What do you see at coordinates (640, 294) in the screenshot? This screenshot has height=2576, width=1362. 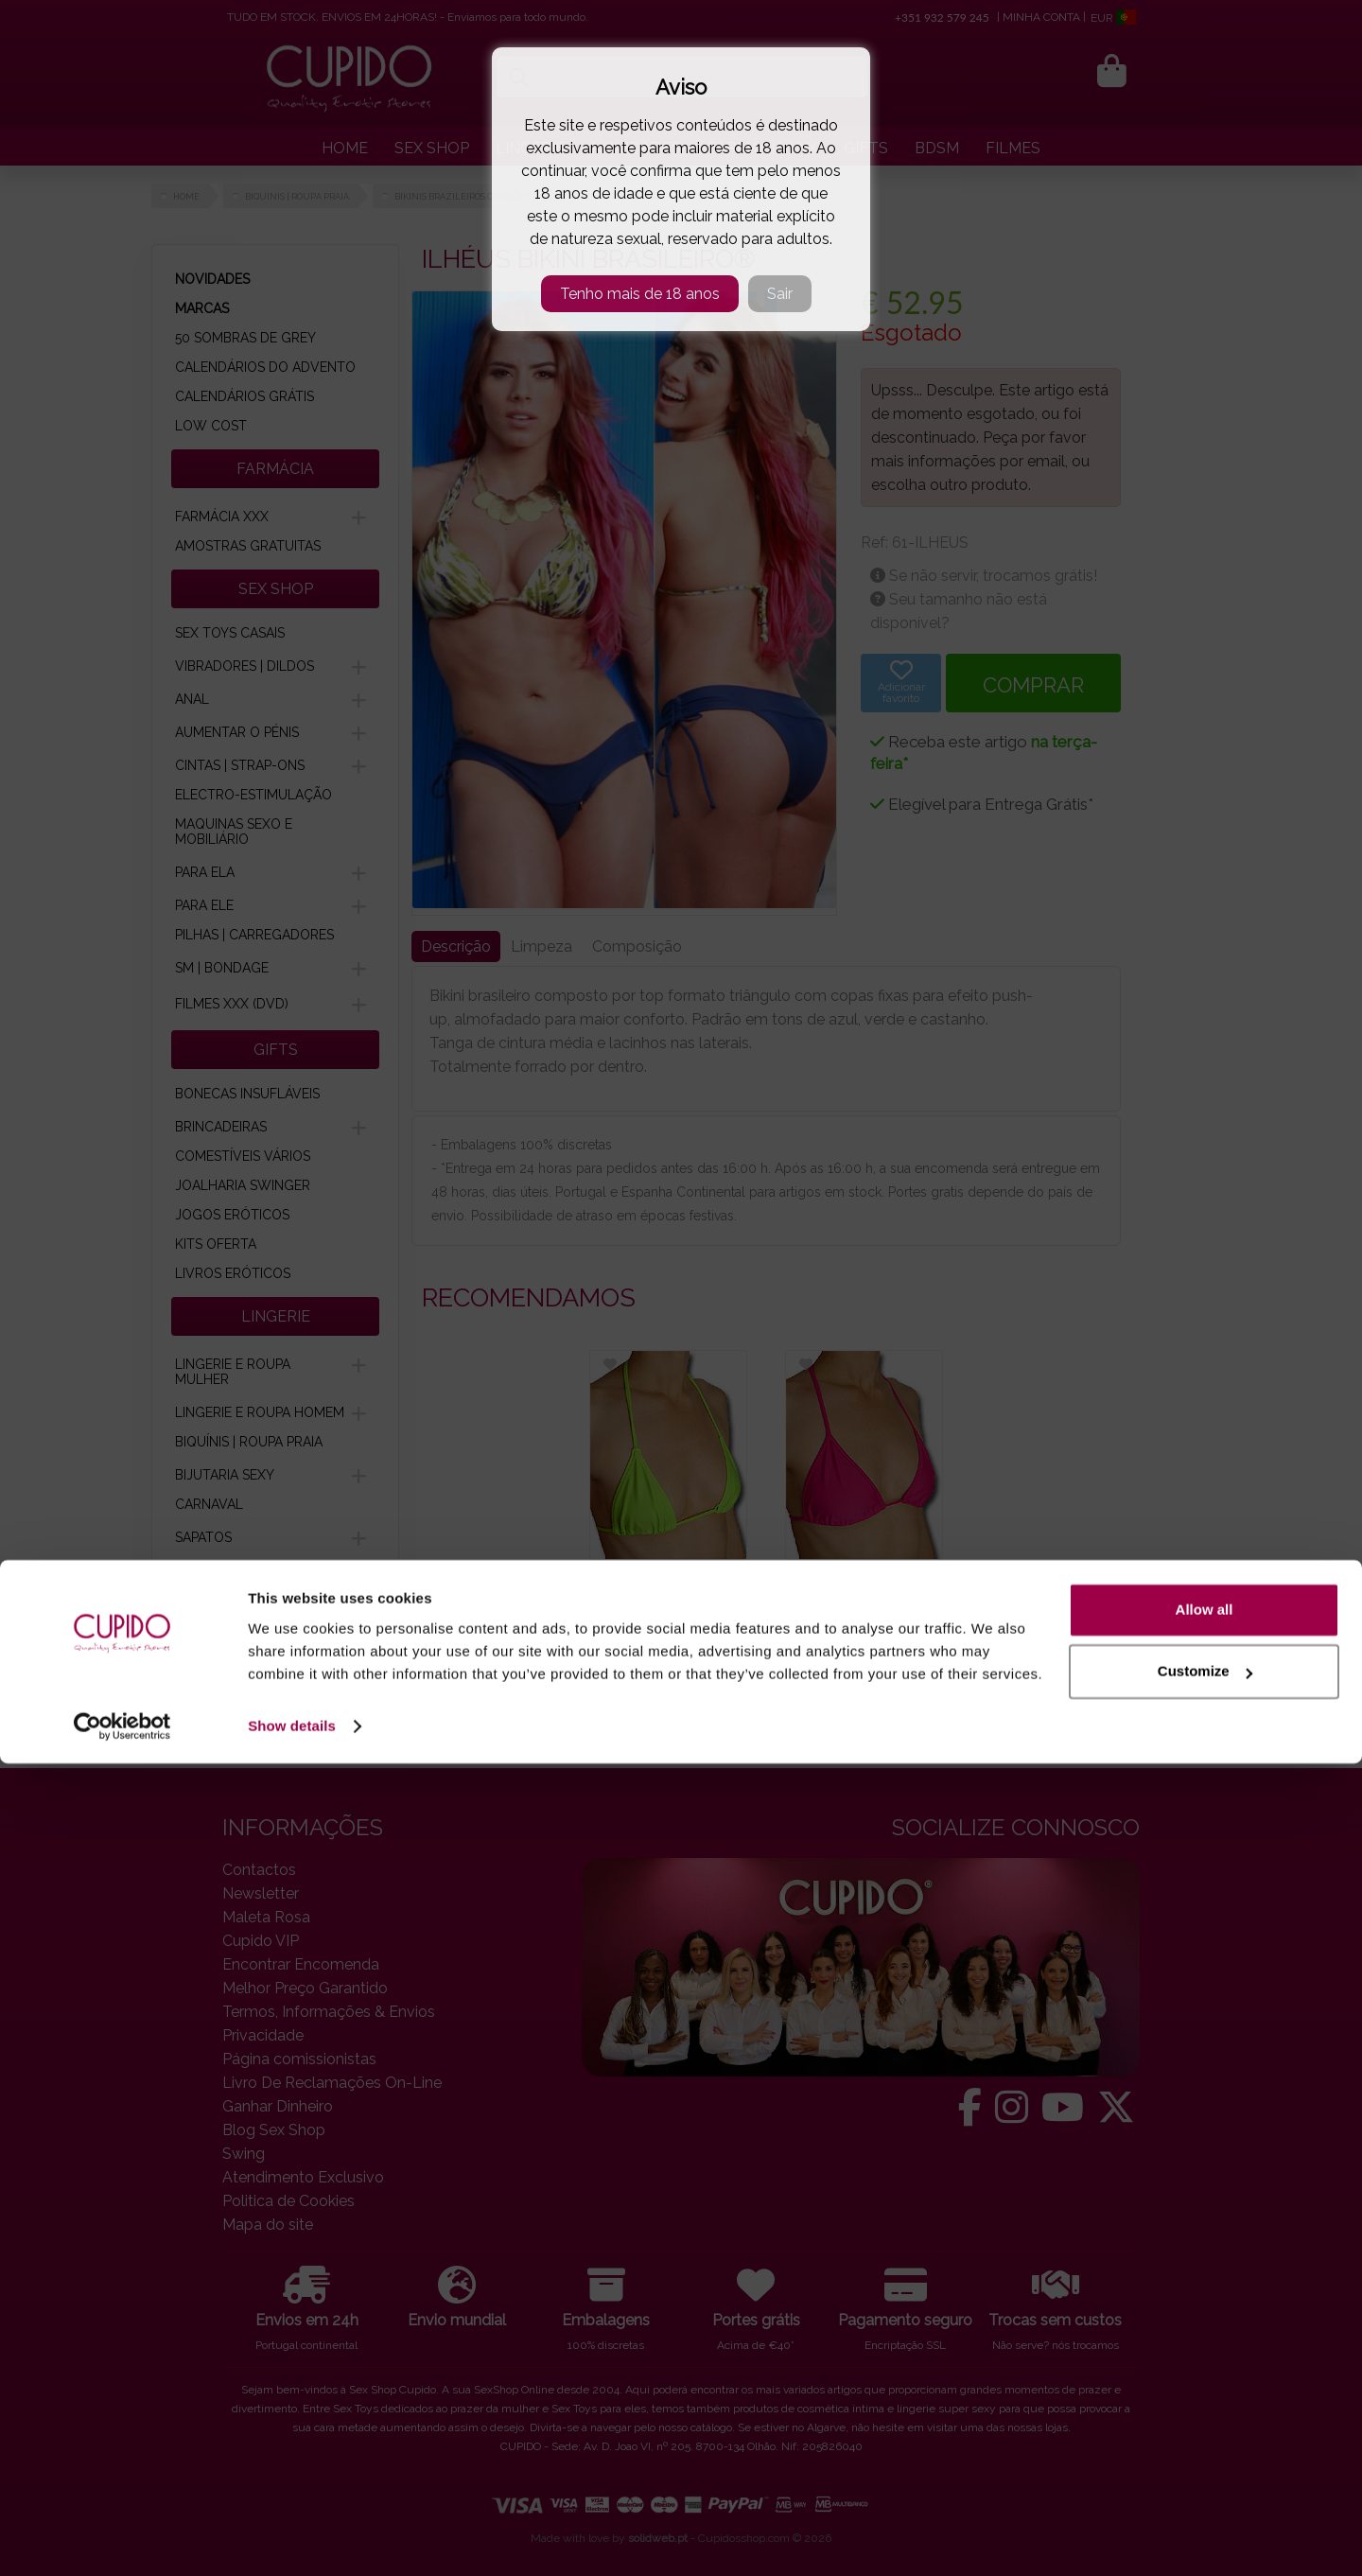 I see `Tenho mais de 18 anos` at bounding box center [640, 294].